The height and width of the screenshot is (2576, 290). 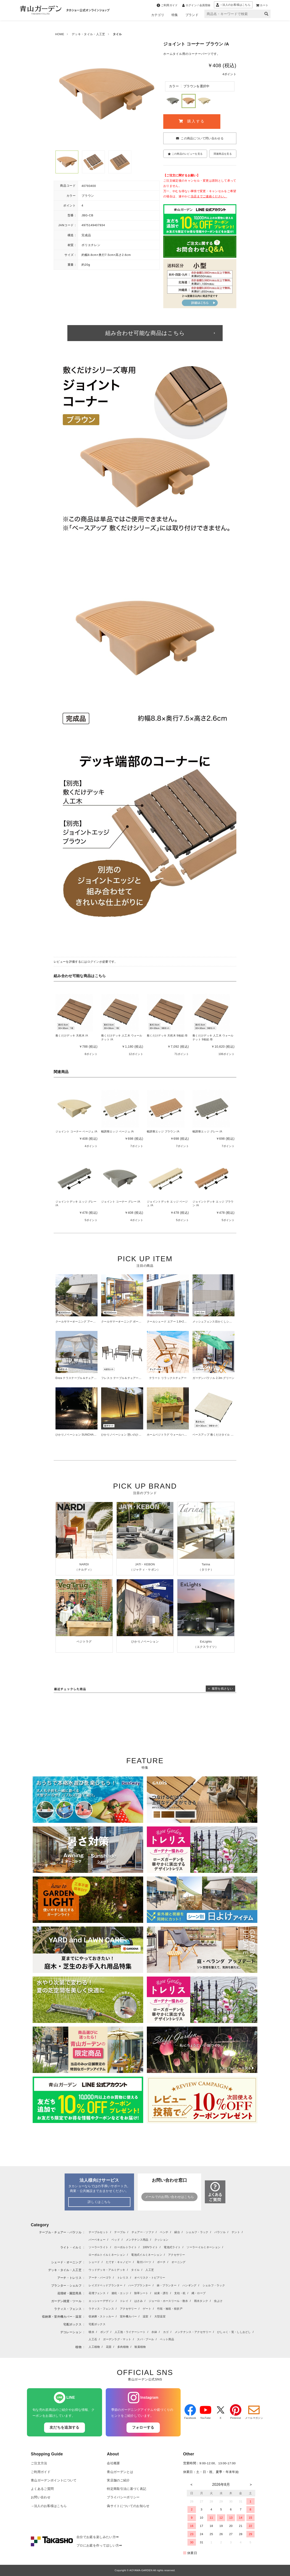 I want to click on ログイン, so click(x=93, y=961).